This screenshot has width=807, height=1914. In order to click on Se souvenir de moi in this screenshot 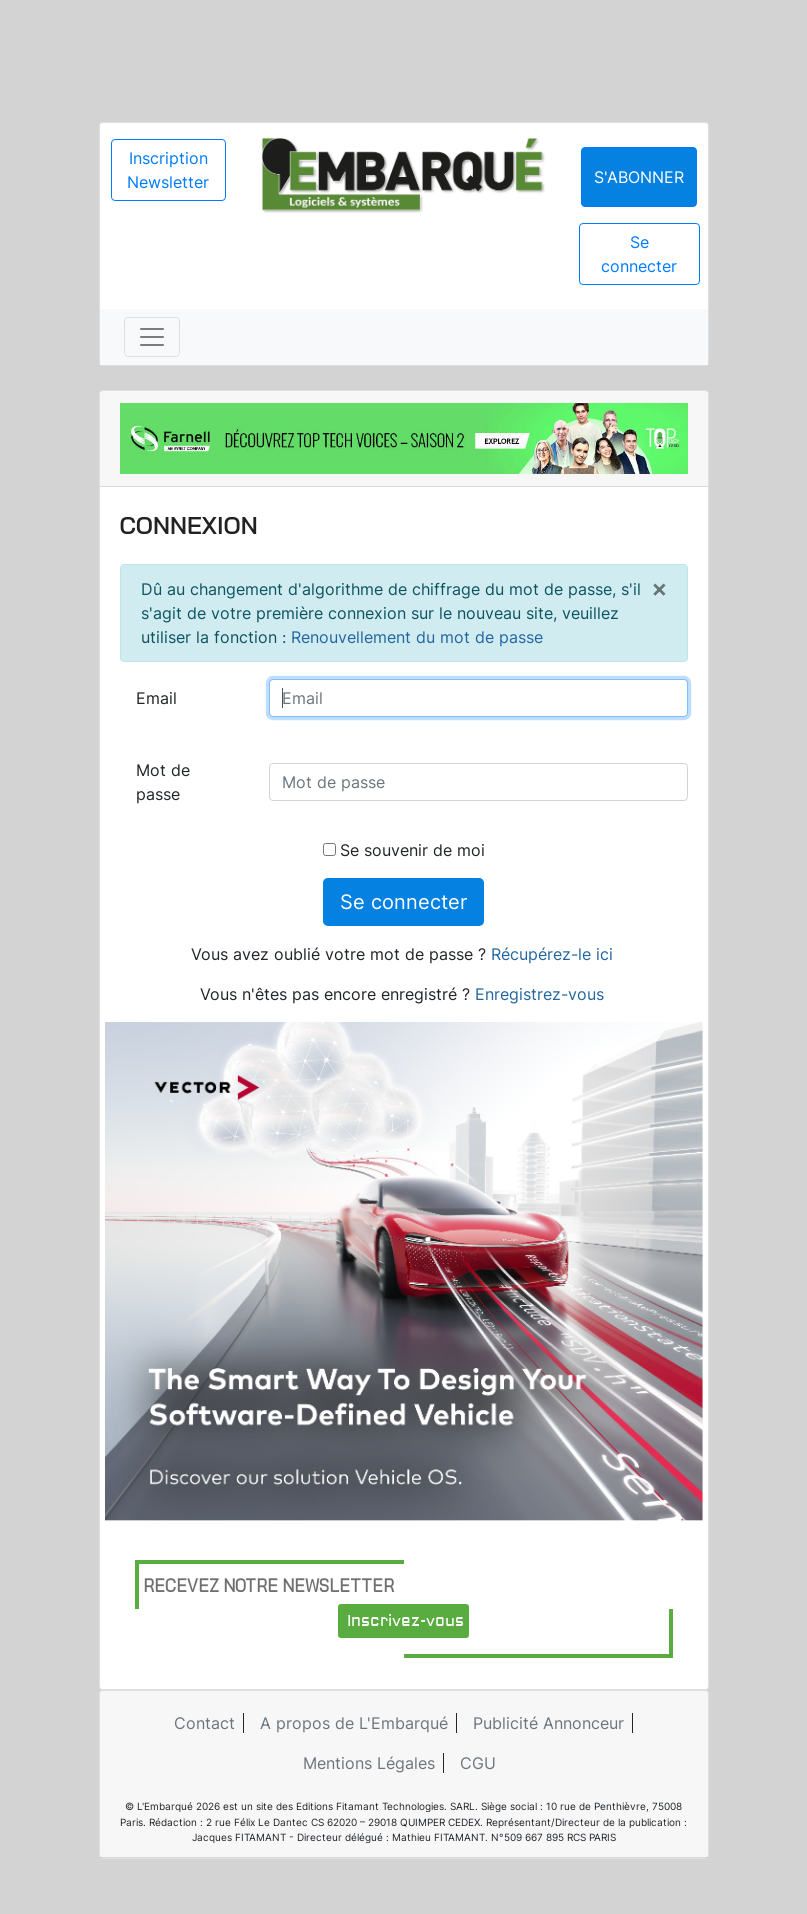, I will do `click(404, 850)`.